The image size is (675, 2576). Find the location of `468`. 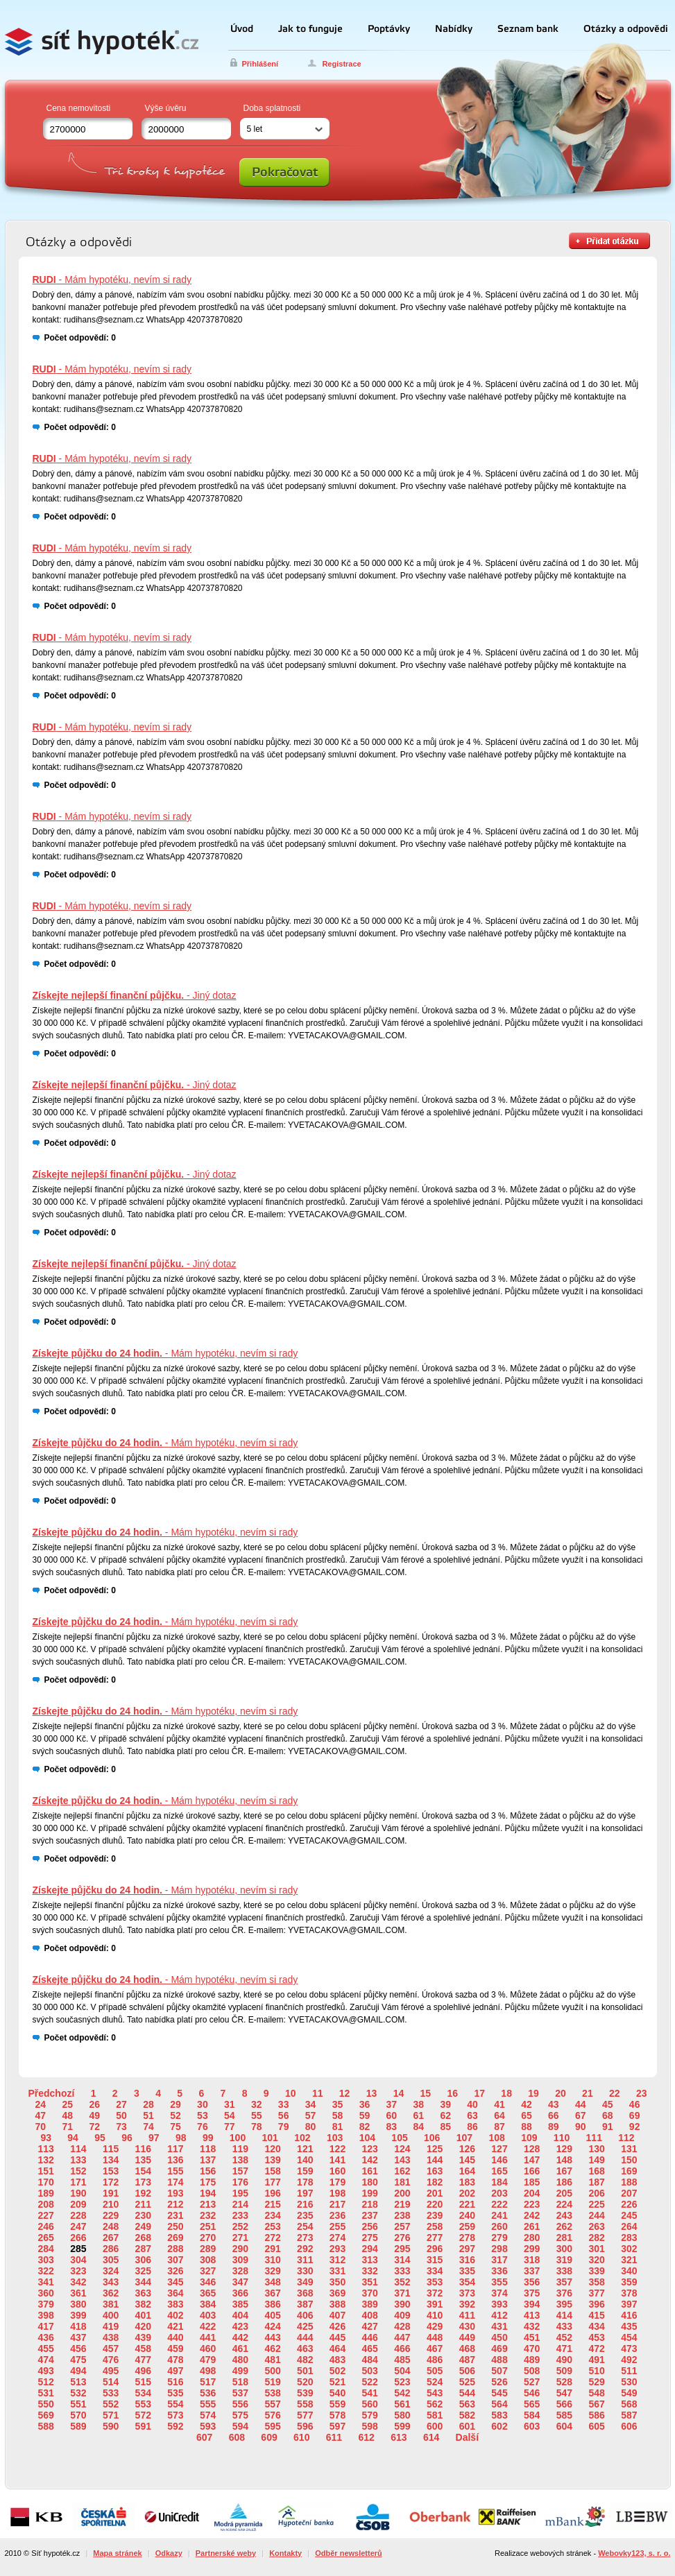

468 is located at coordinates (467, 2348).